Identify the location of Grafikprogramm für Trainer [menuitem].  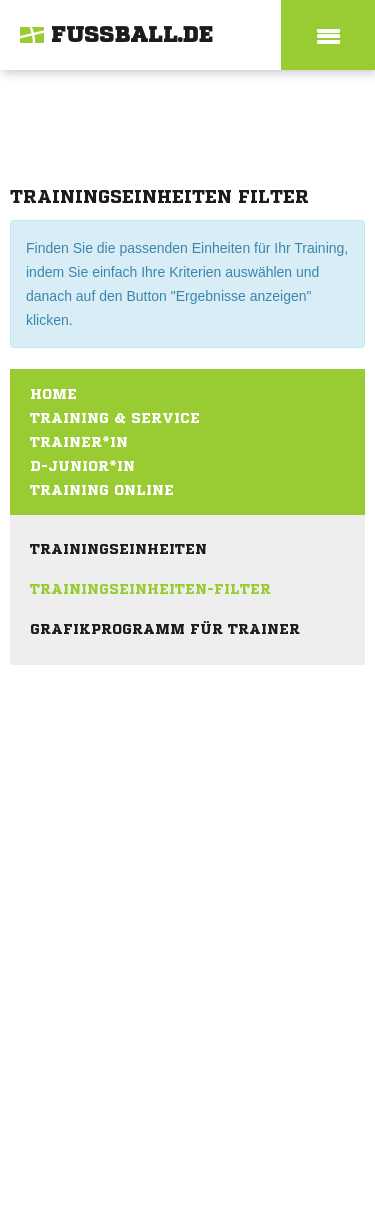
(165, 629).